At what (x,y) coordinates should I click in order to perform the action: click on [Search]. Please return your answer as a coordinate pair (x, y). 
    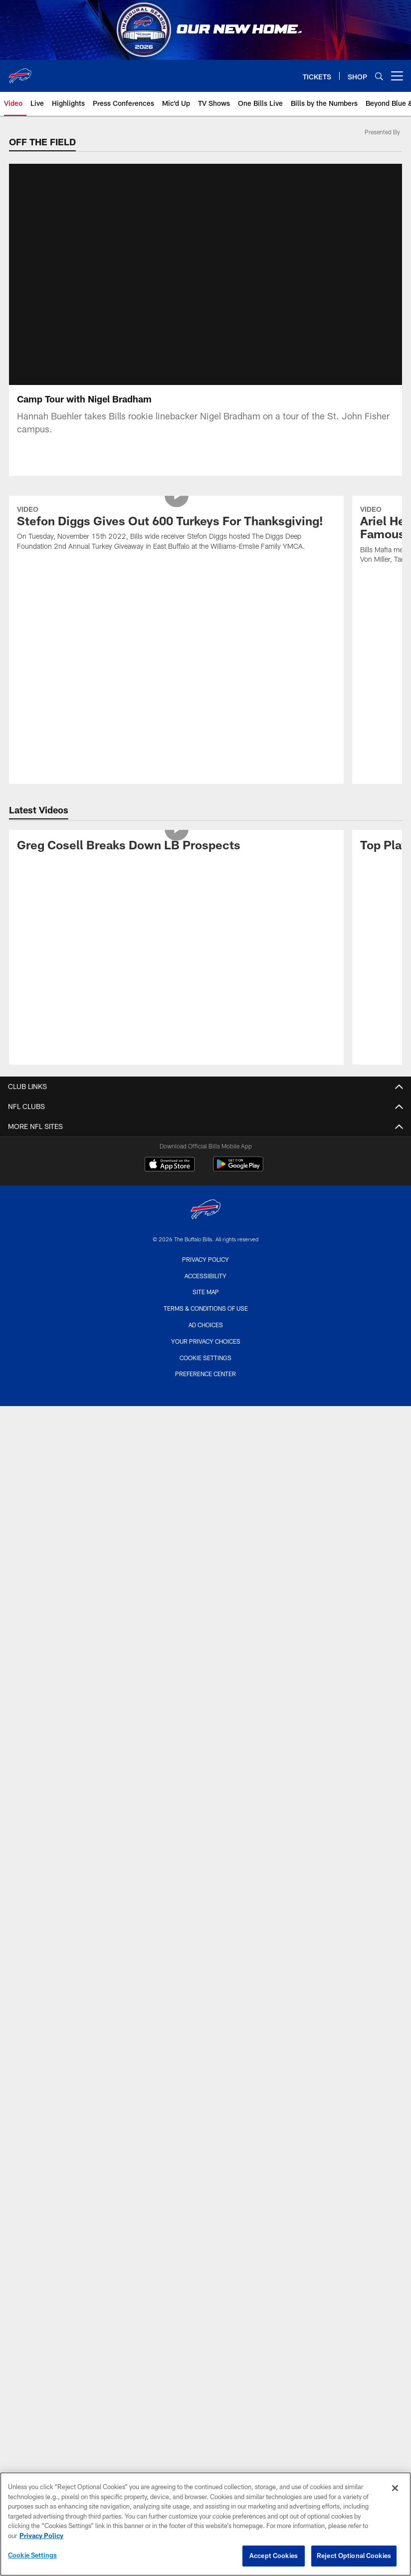
    Looking at the image, I should click on (379, 76).